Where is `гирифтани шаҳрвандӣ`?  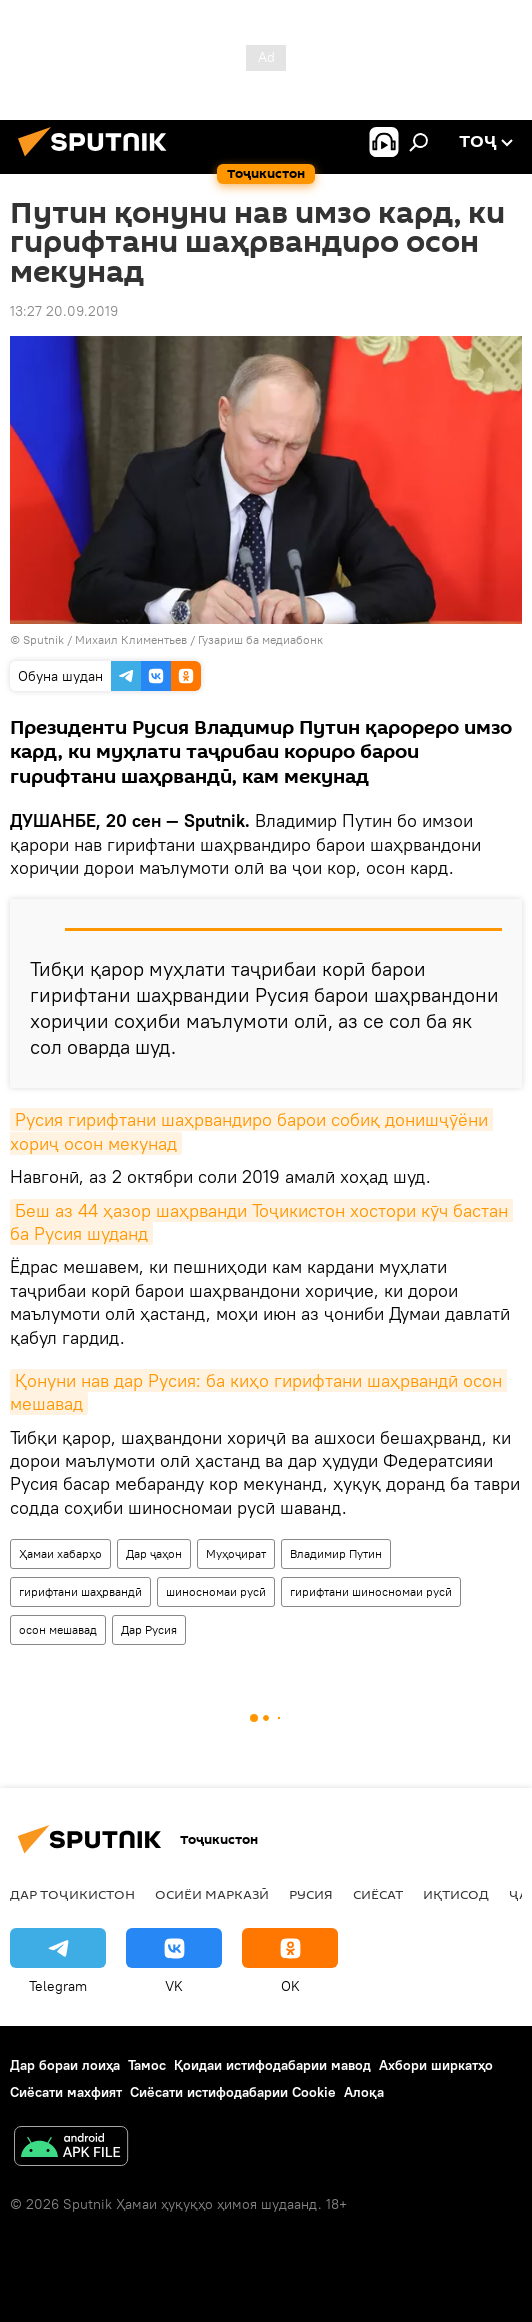
гирифтани шаҳрвандӣ is located at coordinates (80, 1591).